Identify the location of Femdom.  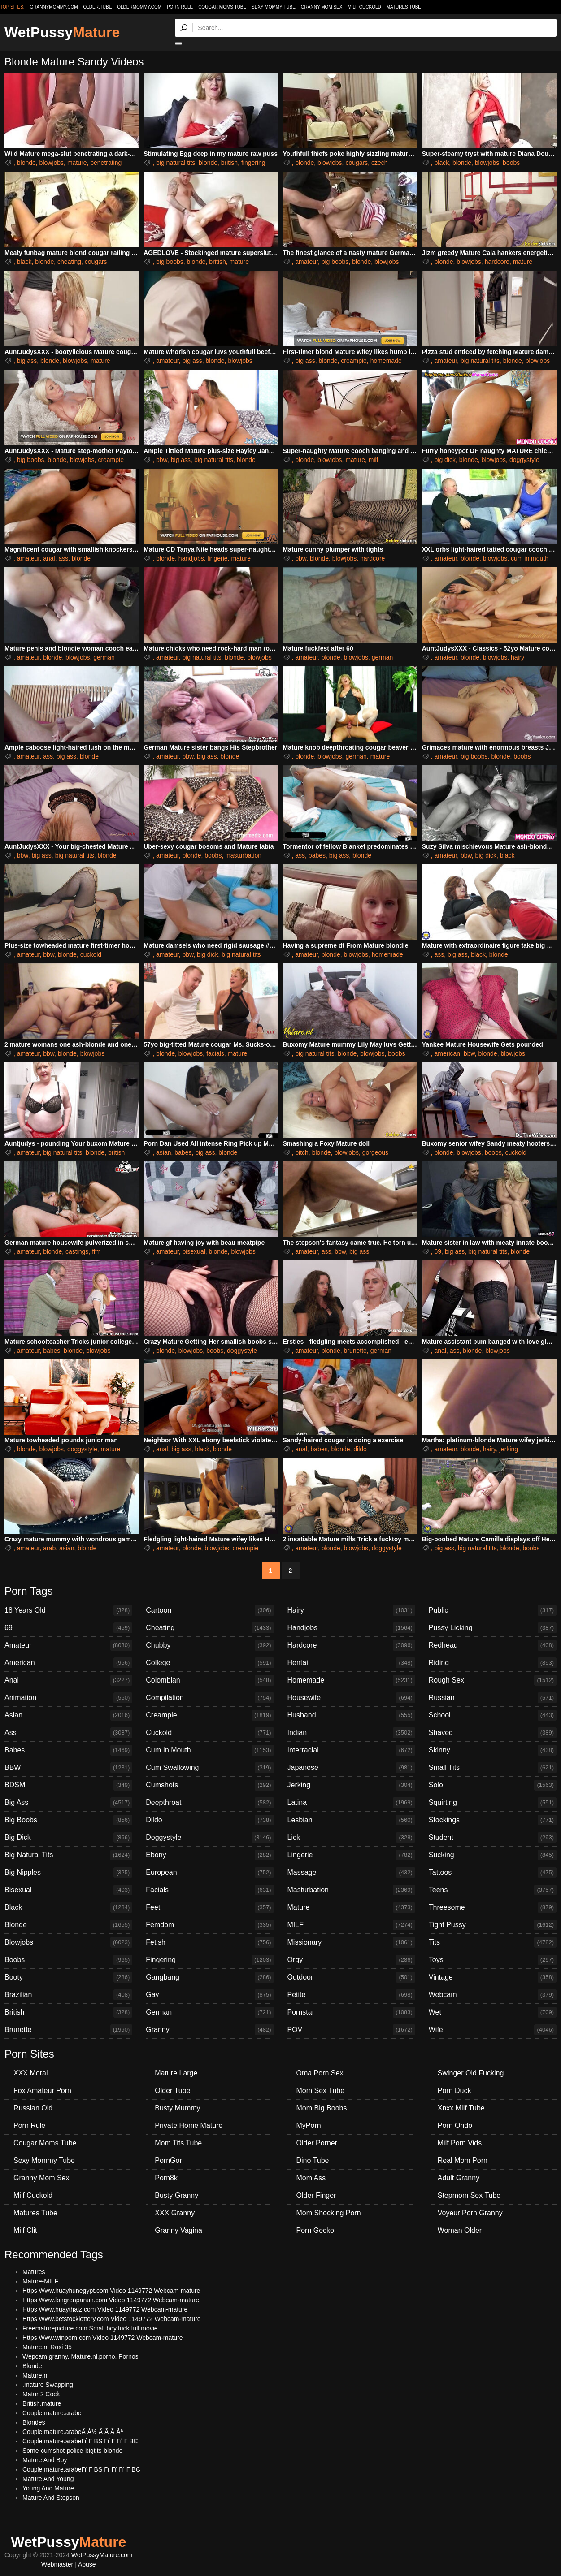
(210, 1925).